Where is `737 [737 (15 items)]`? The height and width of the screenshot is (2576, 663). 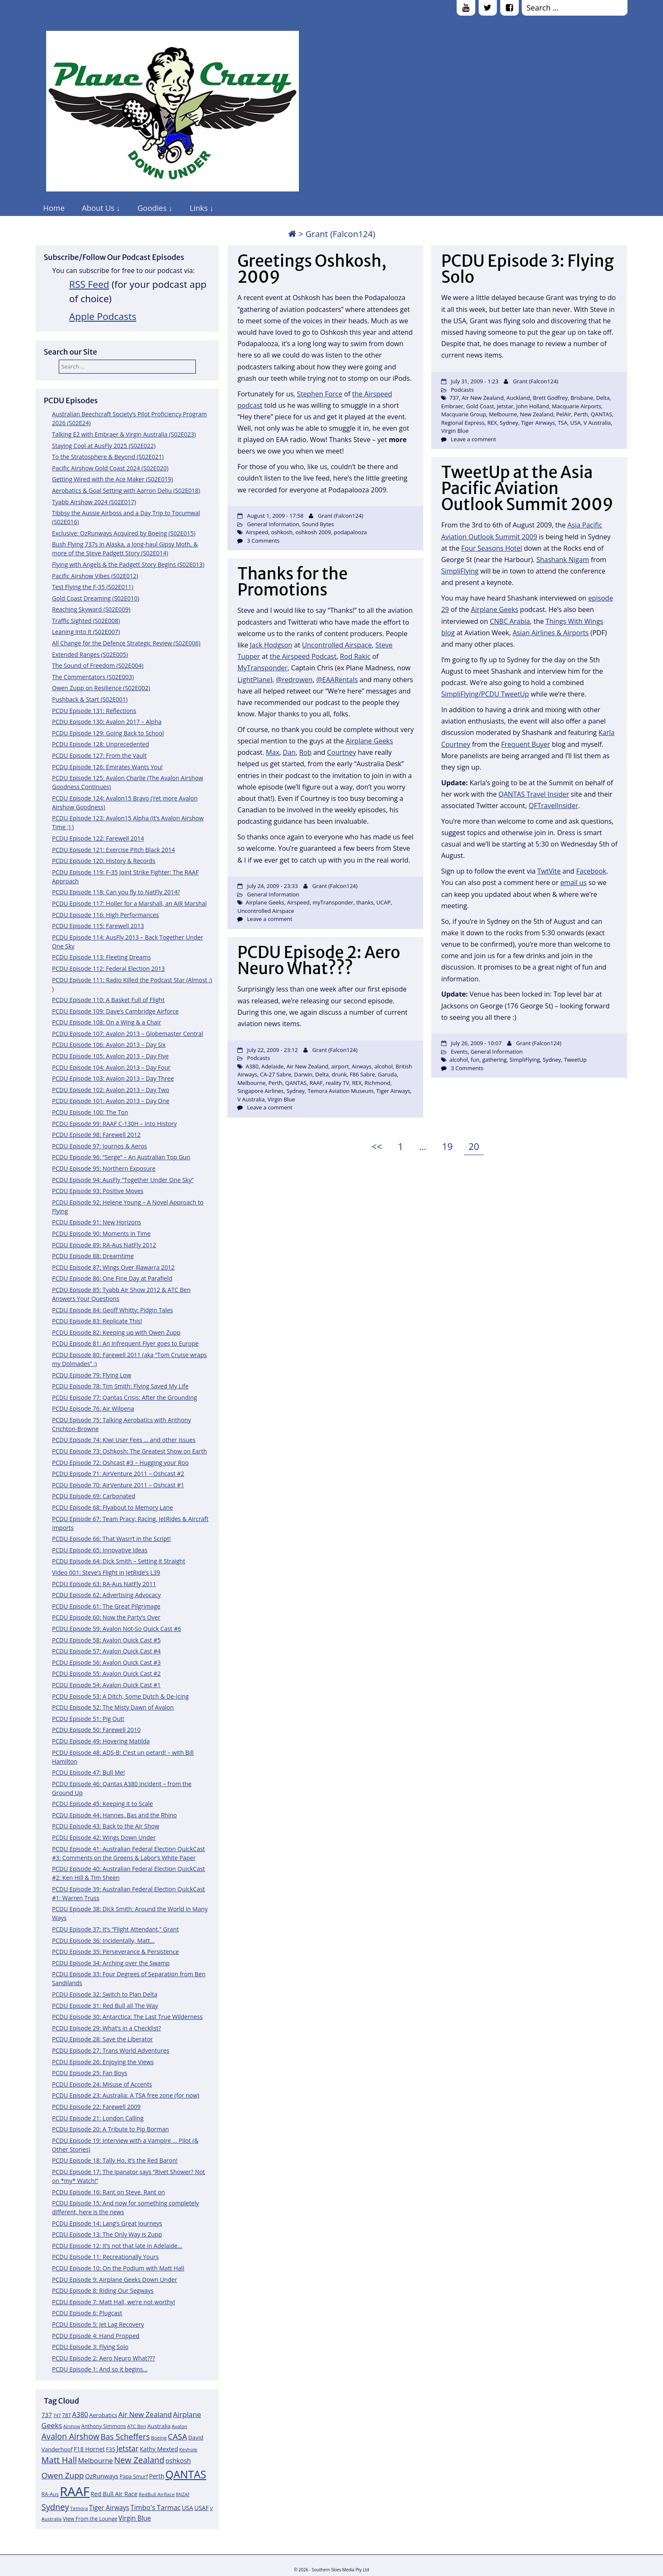
737 [737 (15 items)] is located at coordinates (46, 2414).